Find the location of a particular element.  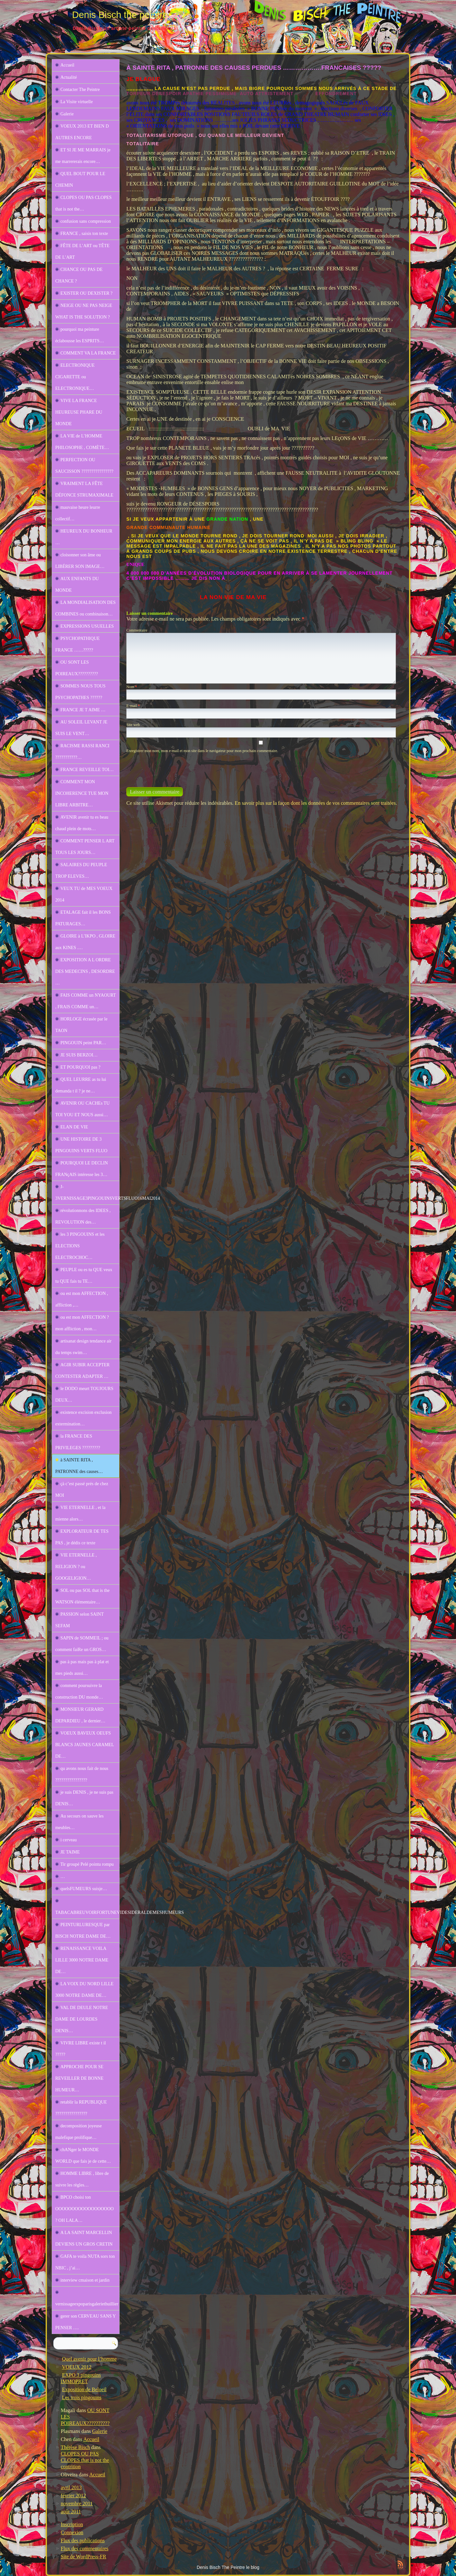

i cerveau is located at coordinates (68, 1839).